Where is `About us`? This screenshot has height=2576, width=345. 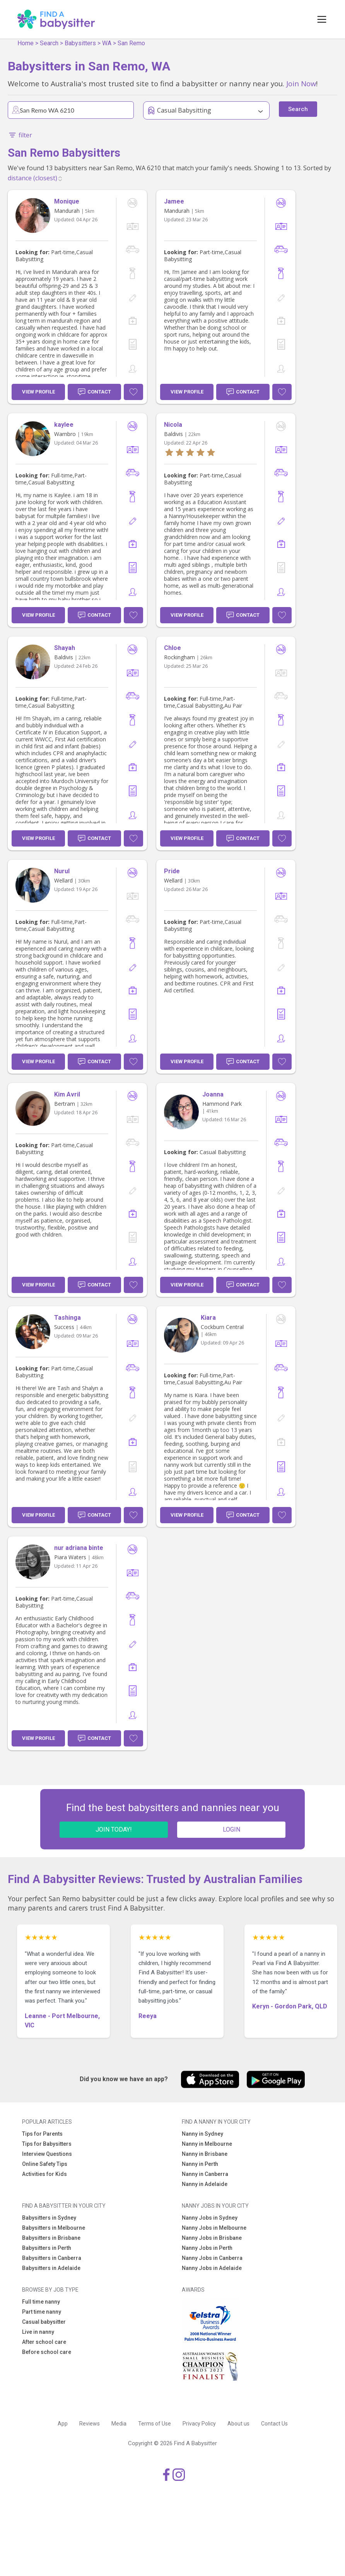
About us is located at coordinates (238, 2423).